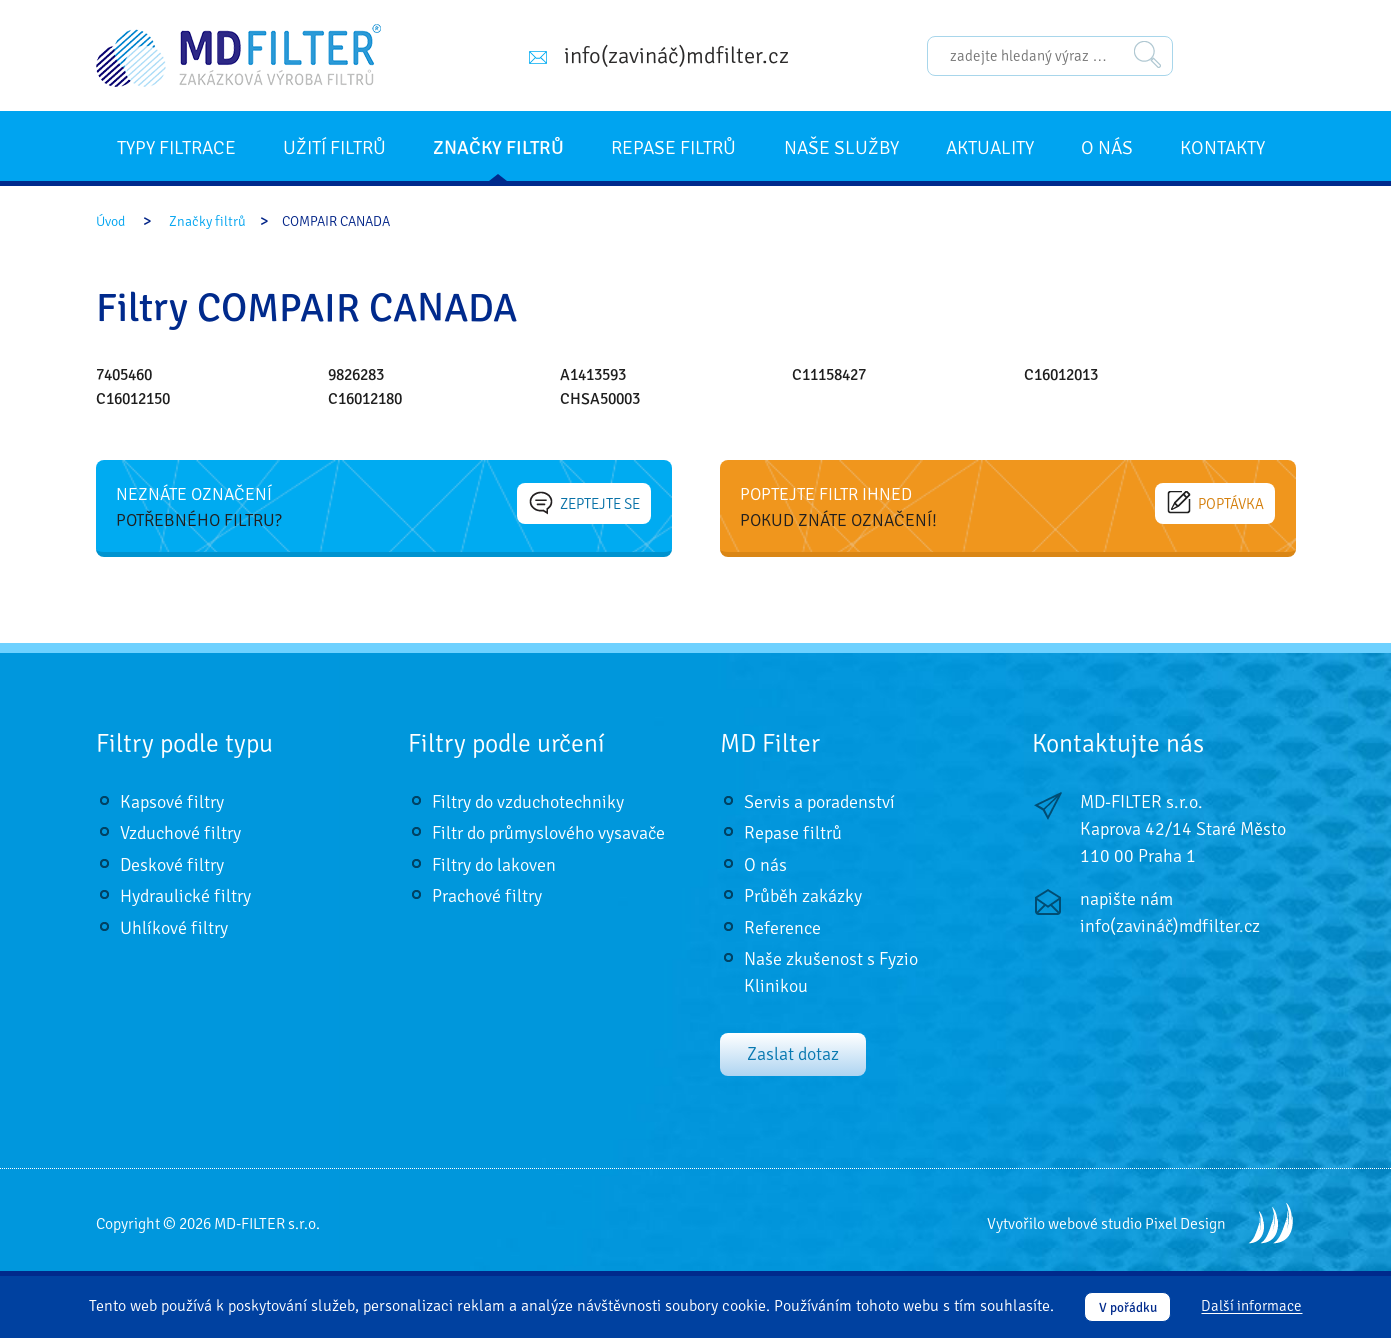 This screenshot has width=1391, height=1338. What do you see at coordinates (673, 148) in the screenshot?
I see `Repase filtrů` at bounding box center [673, 148].